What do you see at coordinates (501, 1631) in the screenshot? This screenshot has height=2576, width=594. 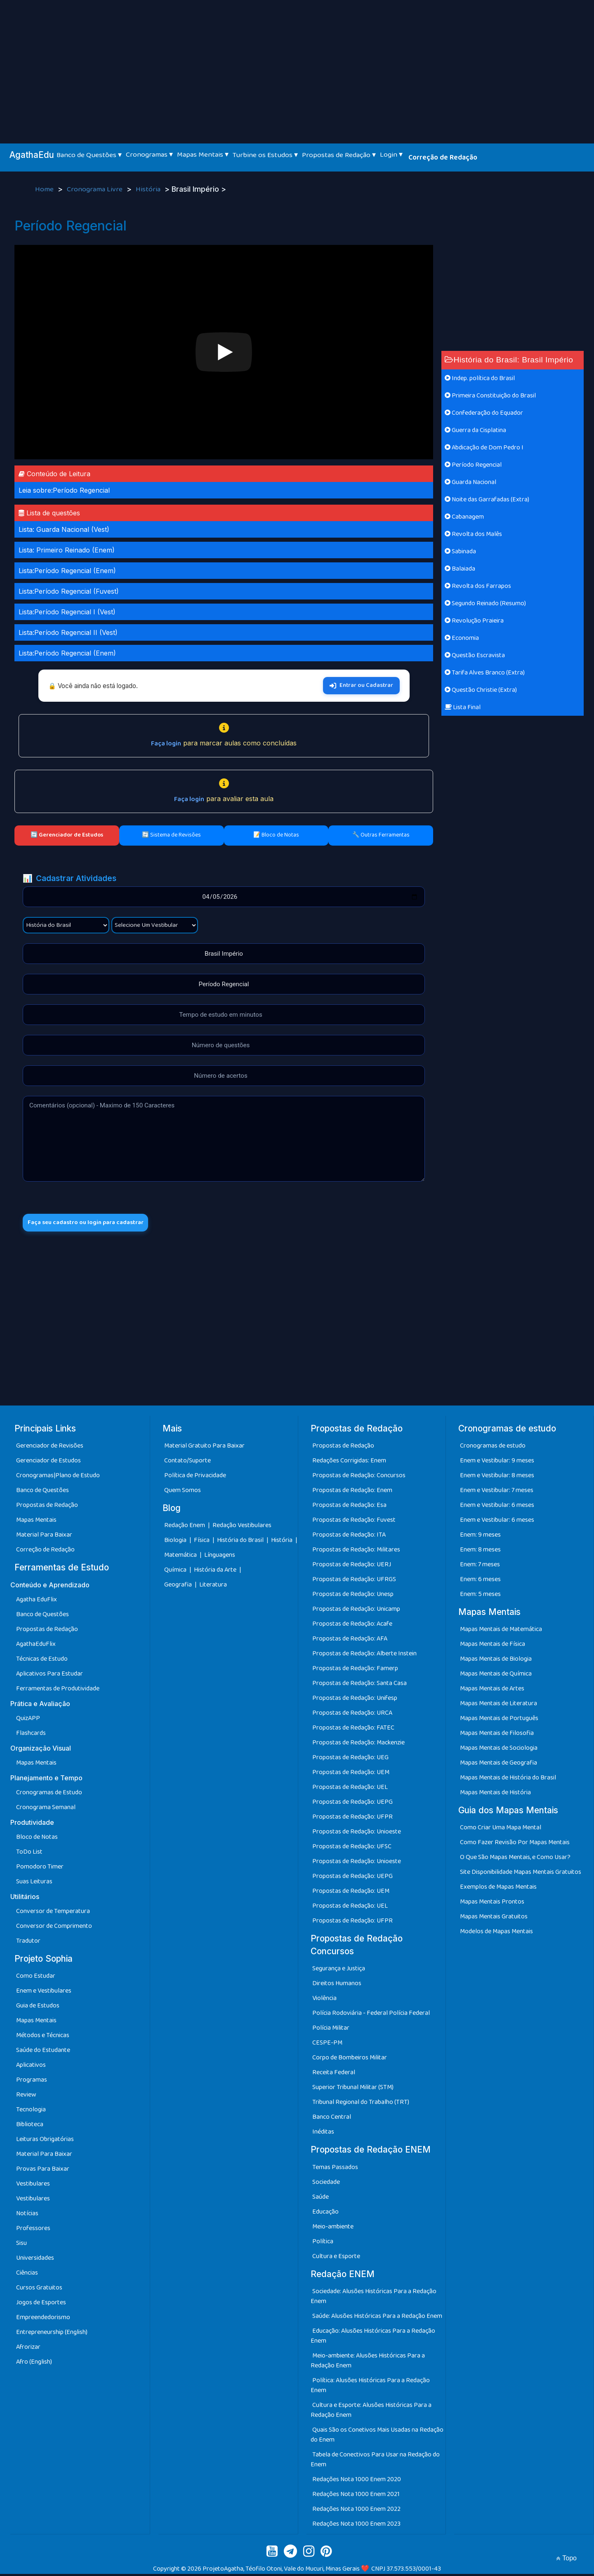 I see `Mapas Mentais de Matemática` at bounding box center [501, 1631].